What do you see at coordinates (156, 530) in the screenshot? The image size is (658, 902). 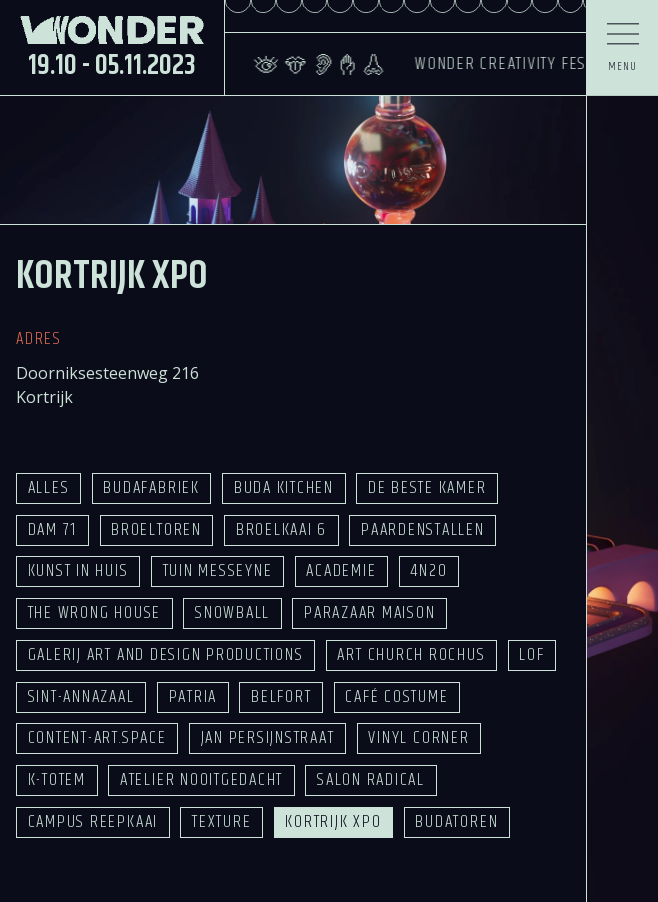 I see `Broeltoren` at bounding box center [156, 530].